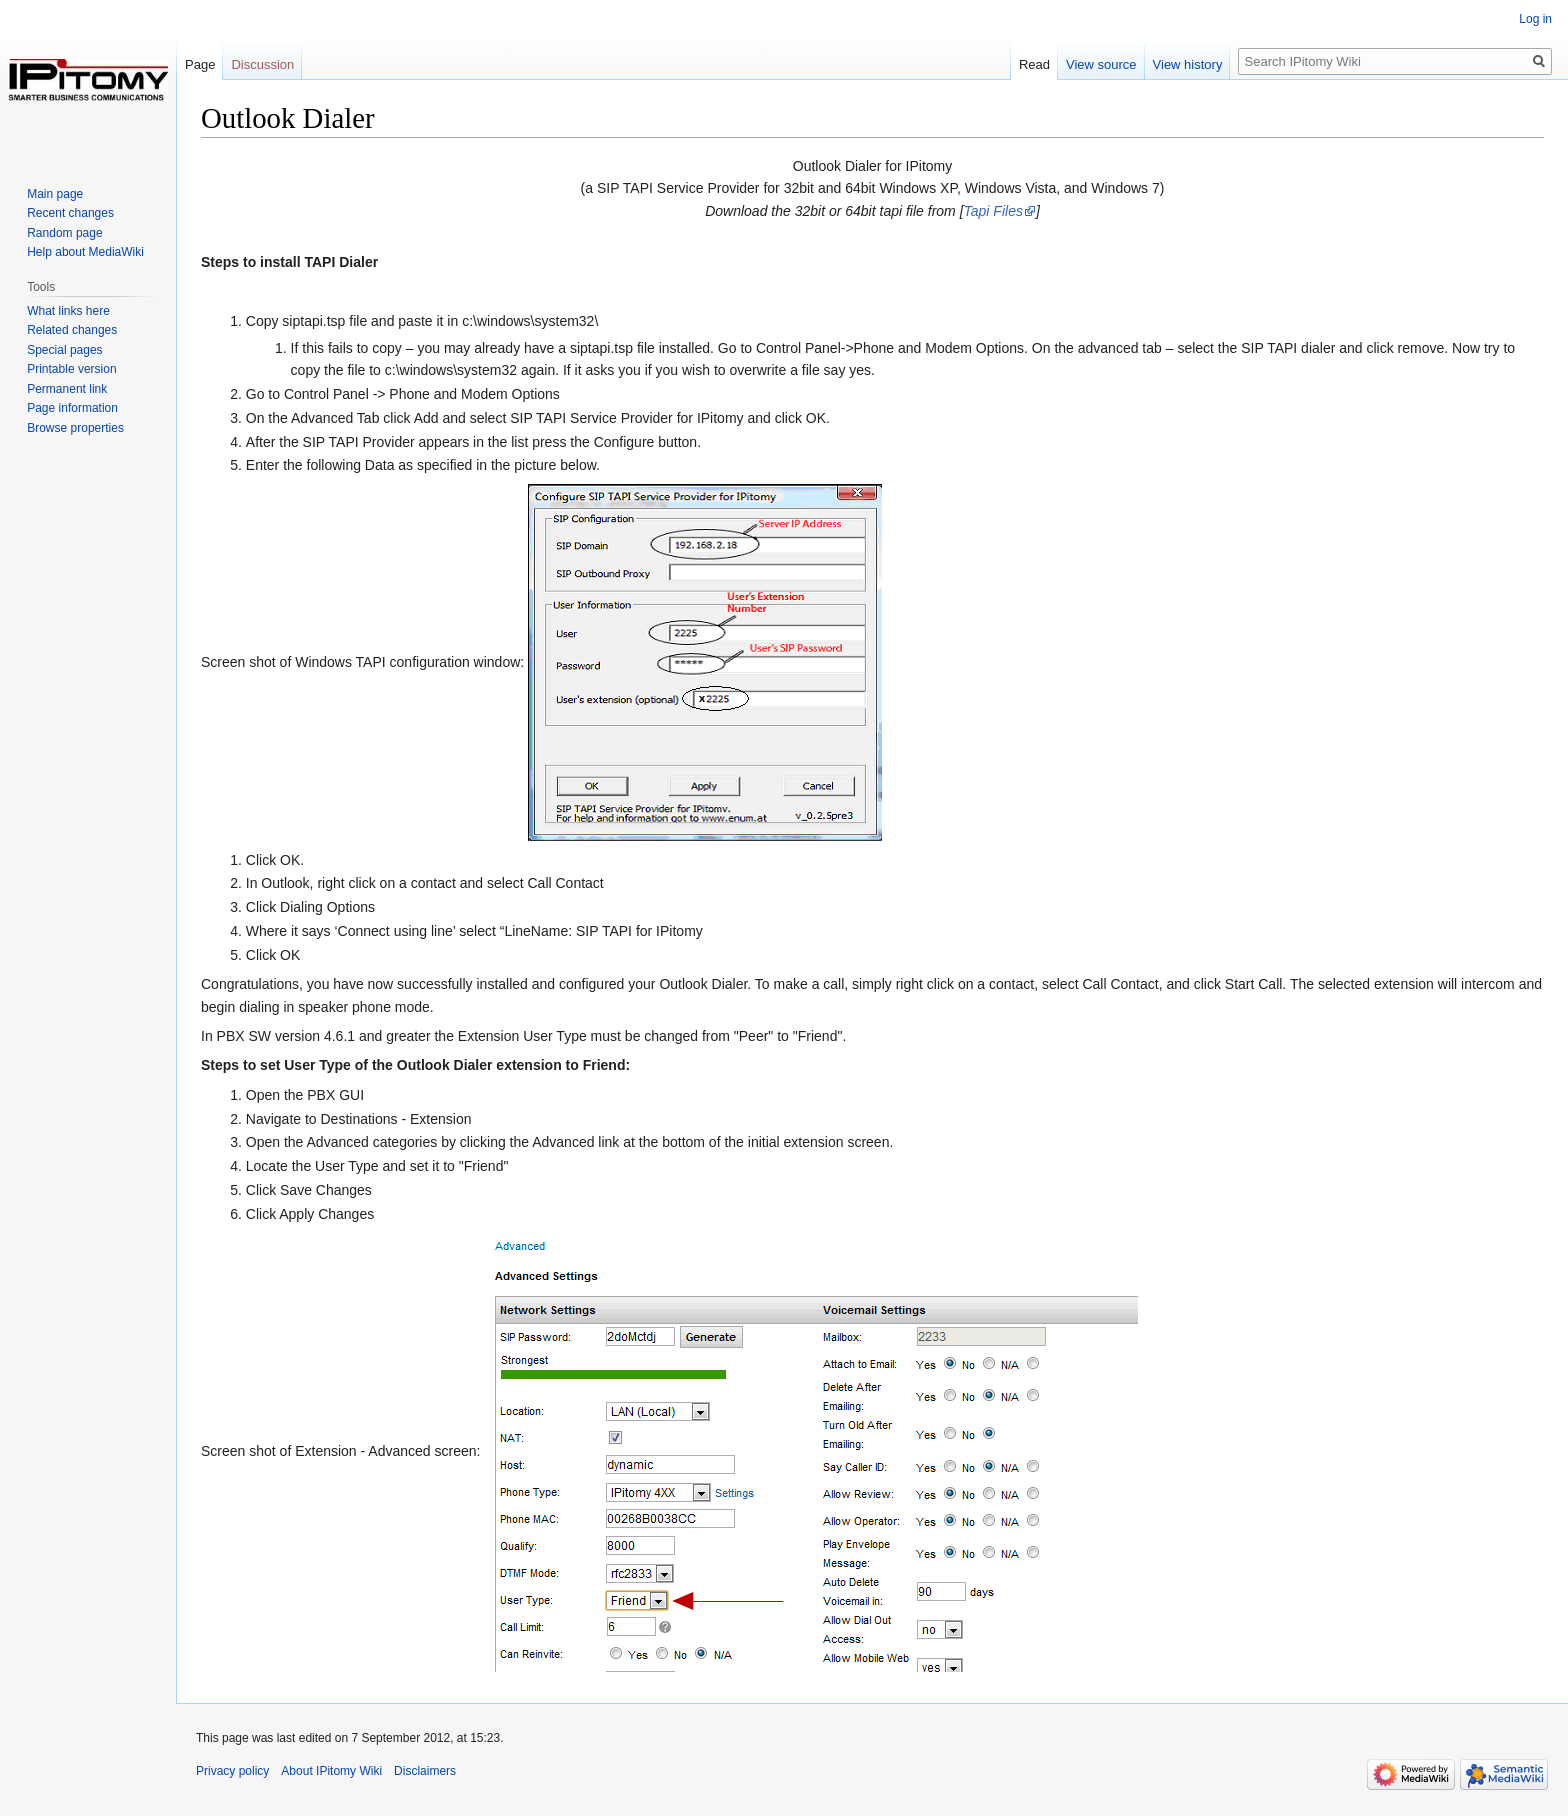 The image size is (1568, 1816). I want to click on Random page, so click(64, 233).